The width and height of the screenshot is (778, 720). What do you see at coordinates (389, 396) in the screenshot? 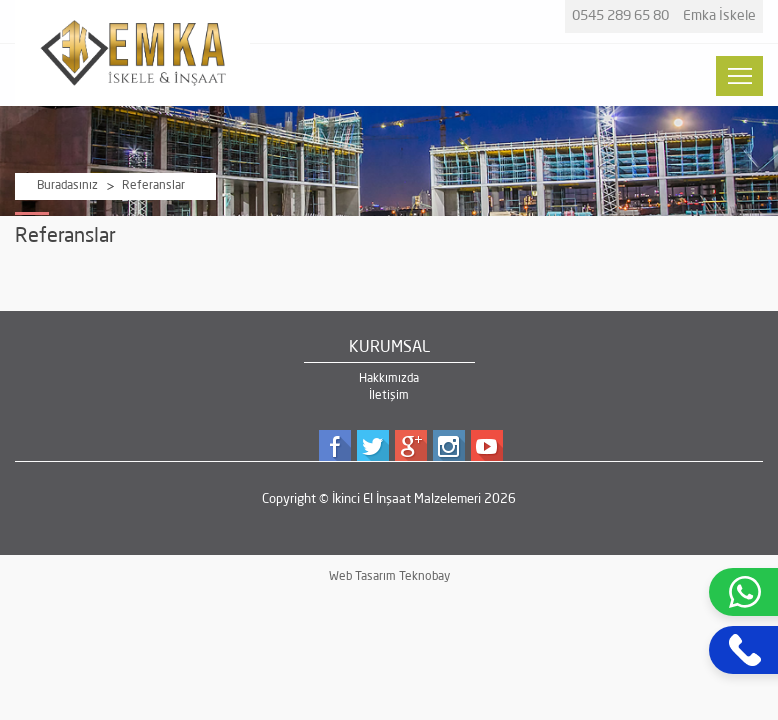
I see `İletişim` at bounding box center [389, 396].